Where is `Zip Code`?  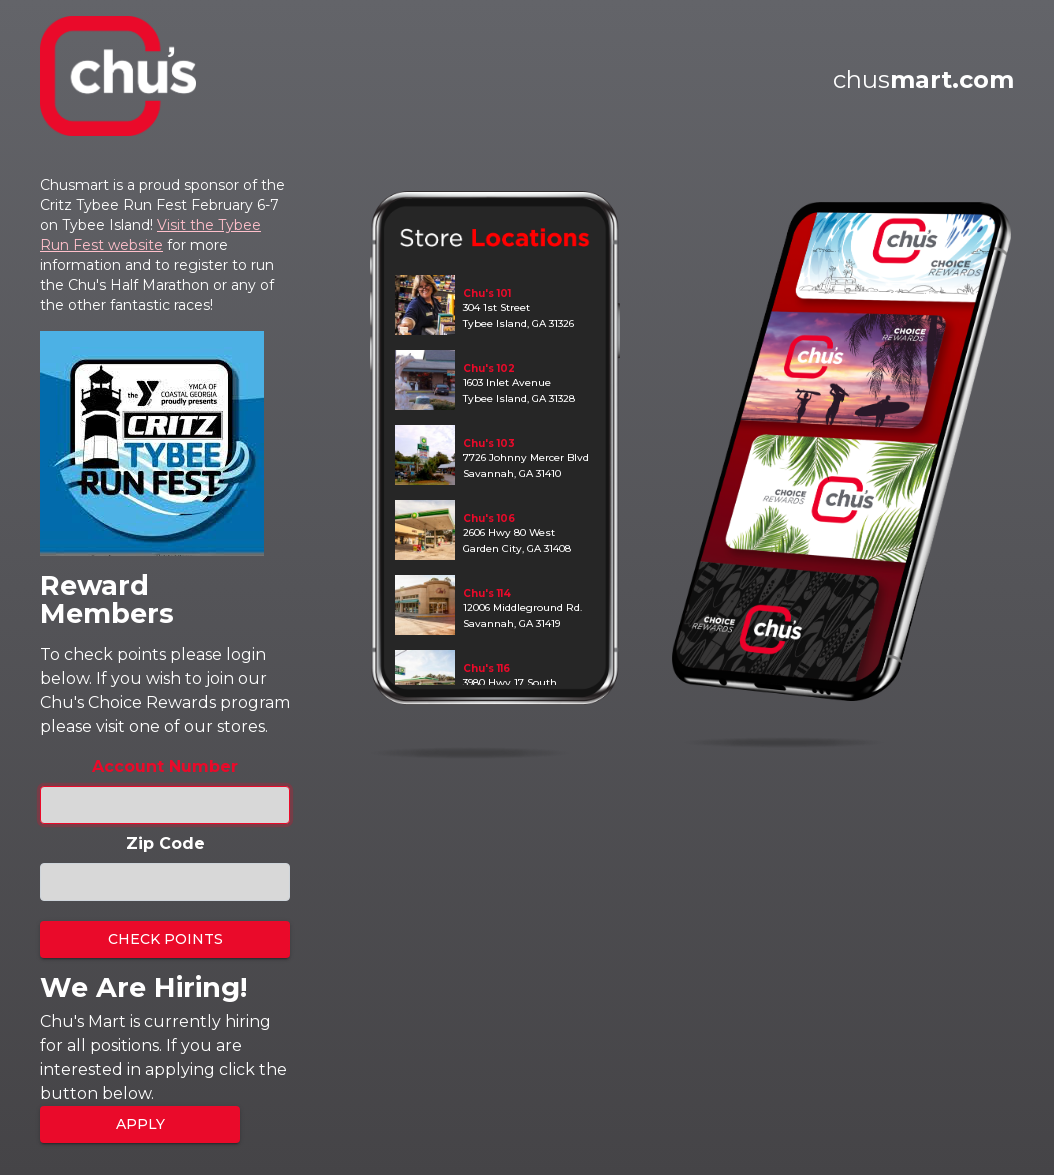 Zip Code is located at coordinates (165, 843).